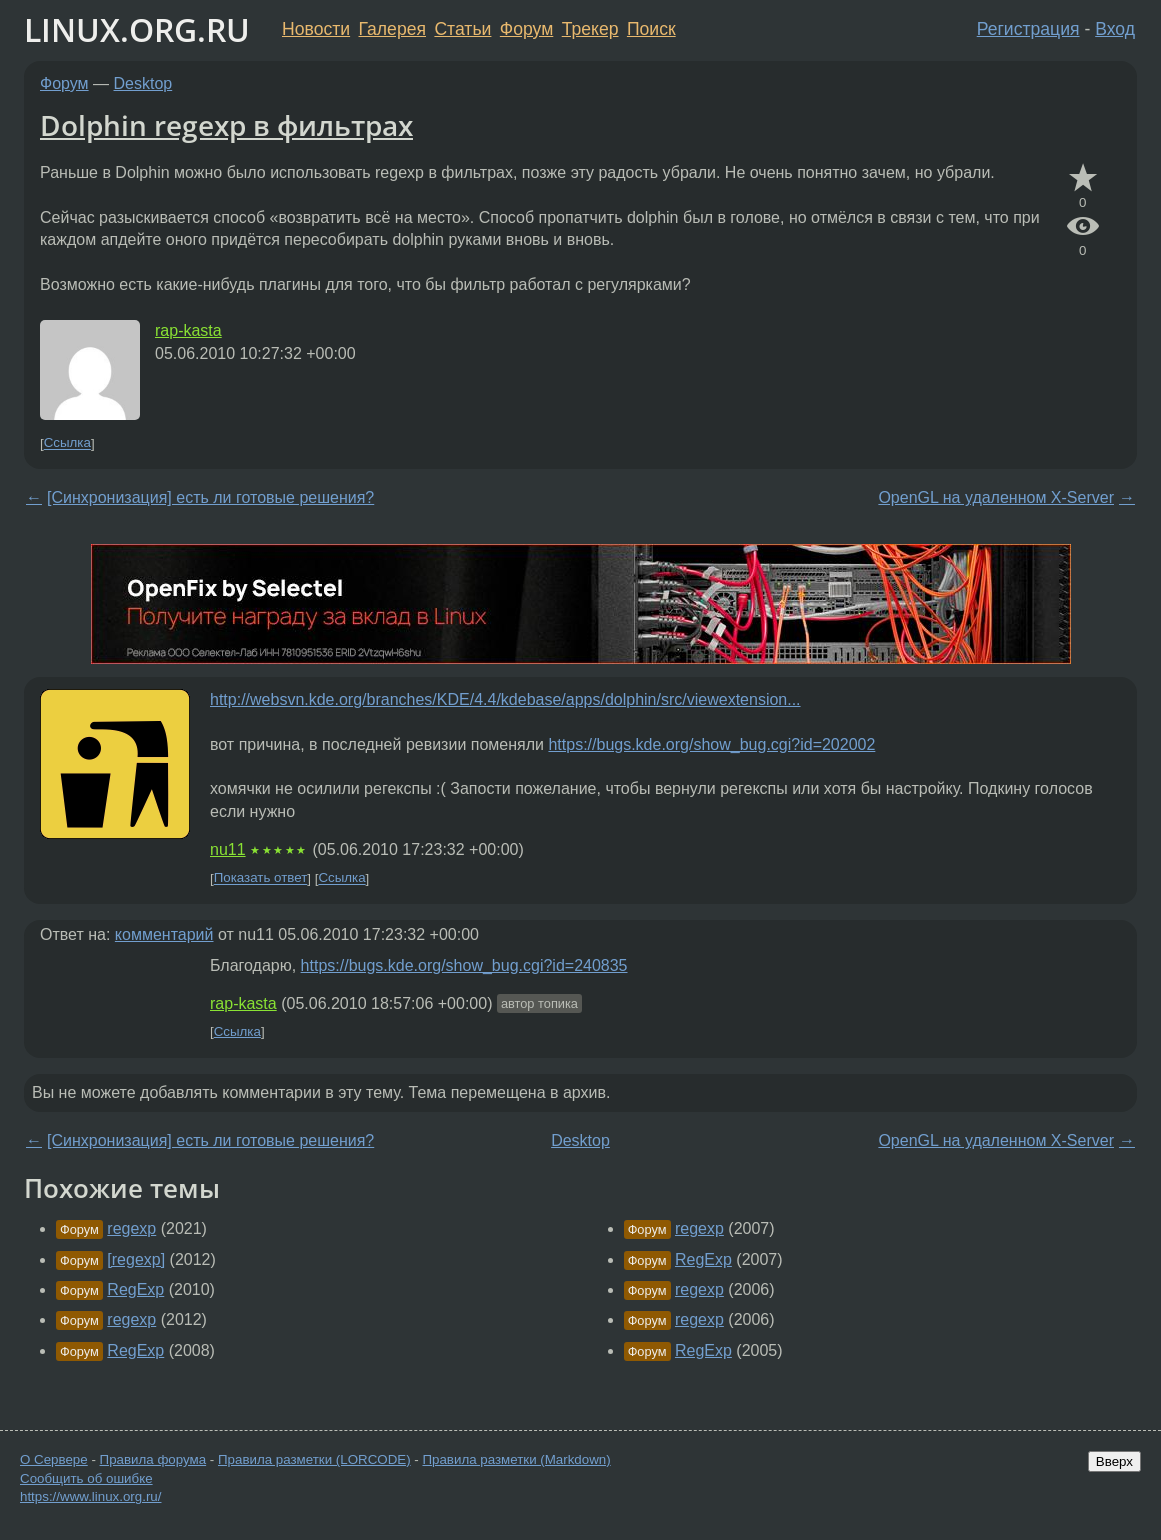  Describe the element at coordinates (1114, 1461) in the screenshot. I see `Вверх` at that location.